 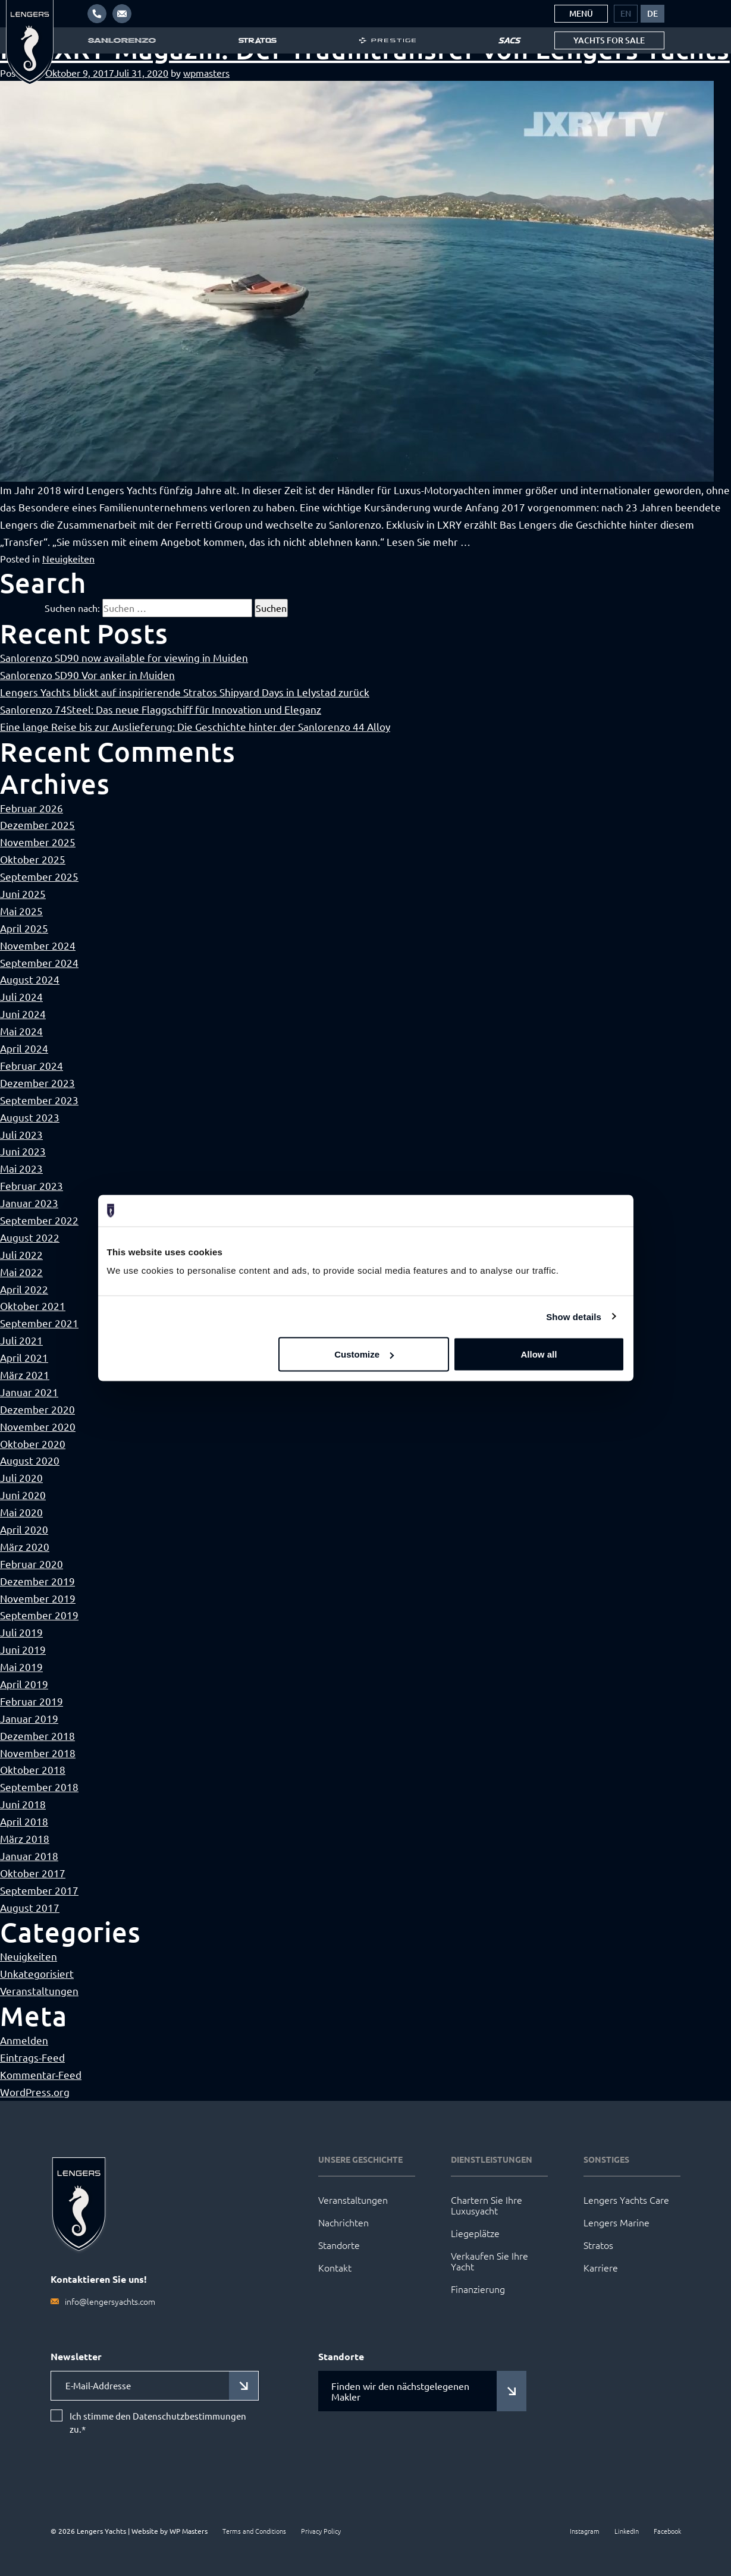 What do you see at coordinates (23, 1804) in the screenshot?
I see `Juni 2018` at bounding box center [23, 1804].